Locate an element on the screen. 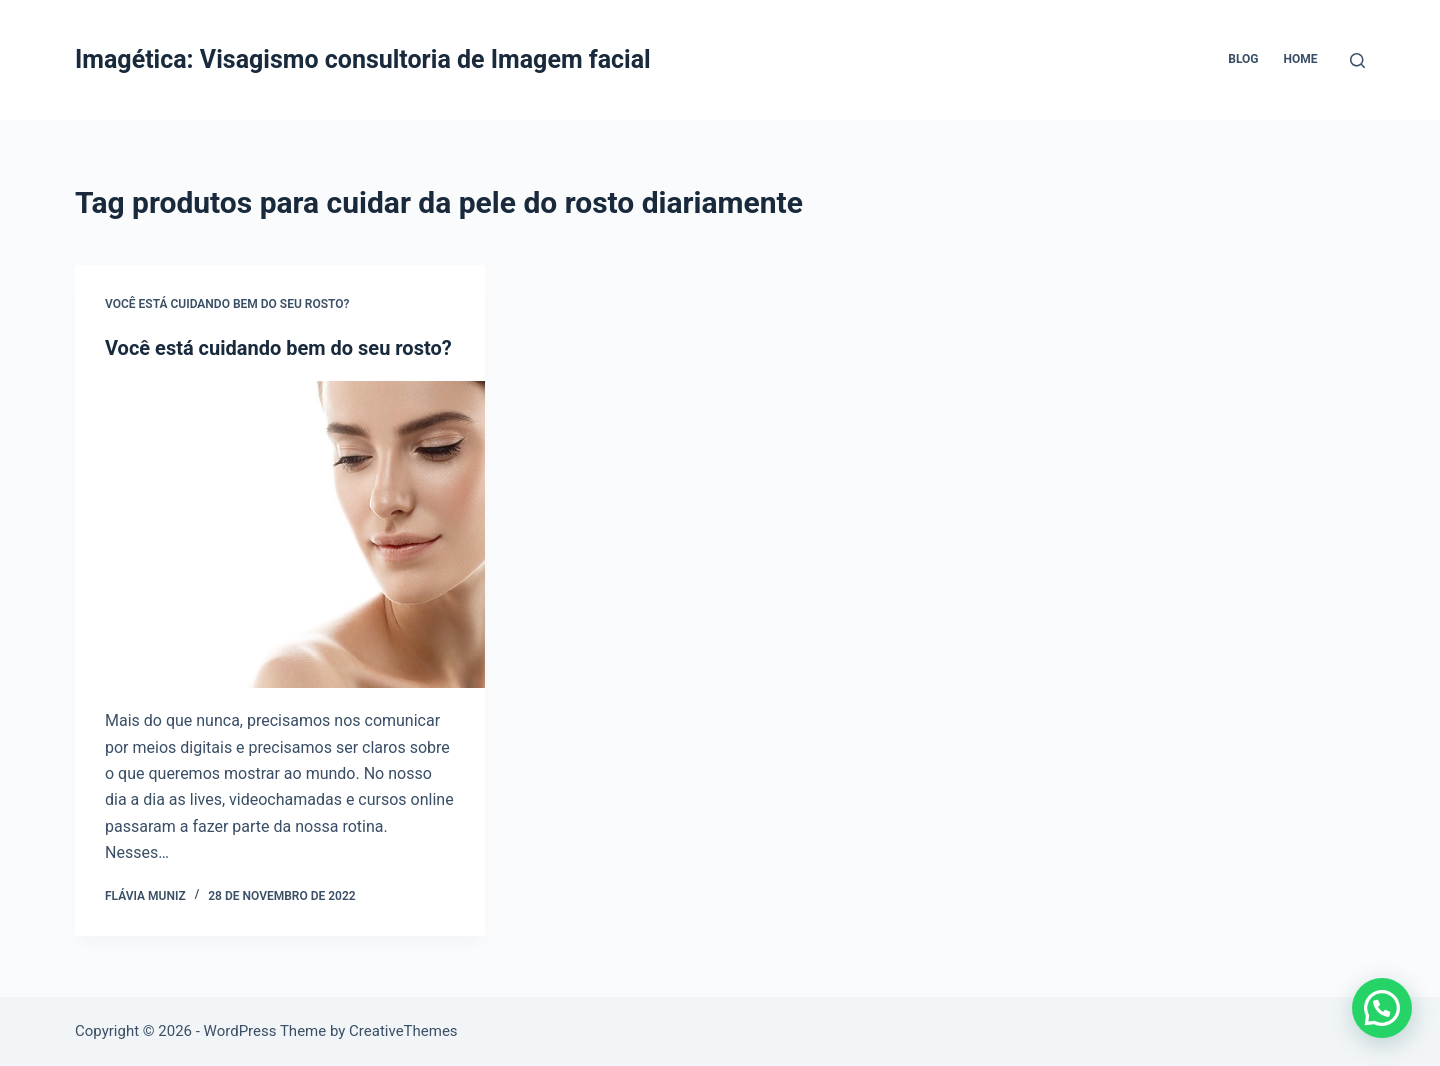 The width and height of the screenshot is (1440, 1066). [button] is located at coordinates (1382, 1008).